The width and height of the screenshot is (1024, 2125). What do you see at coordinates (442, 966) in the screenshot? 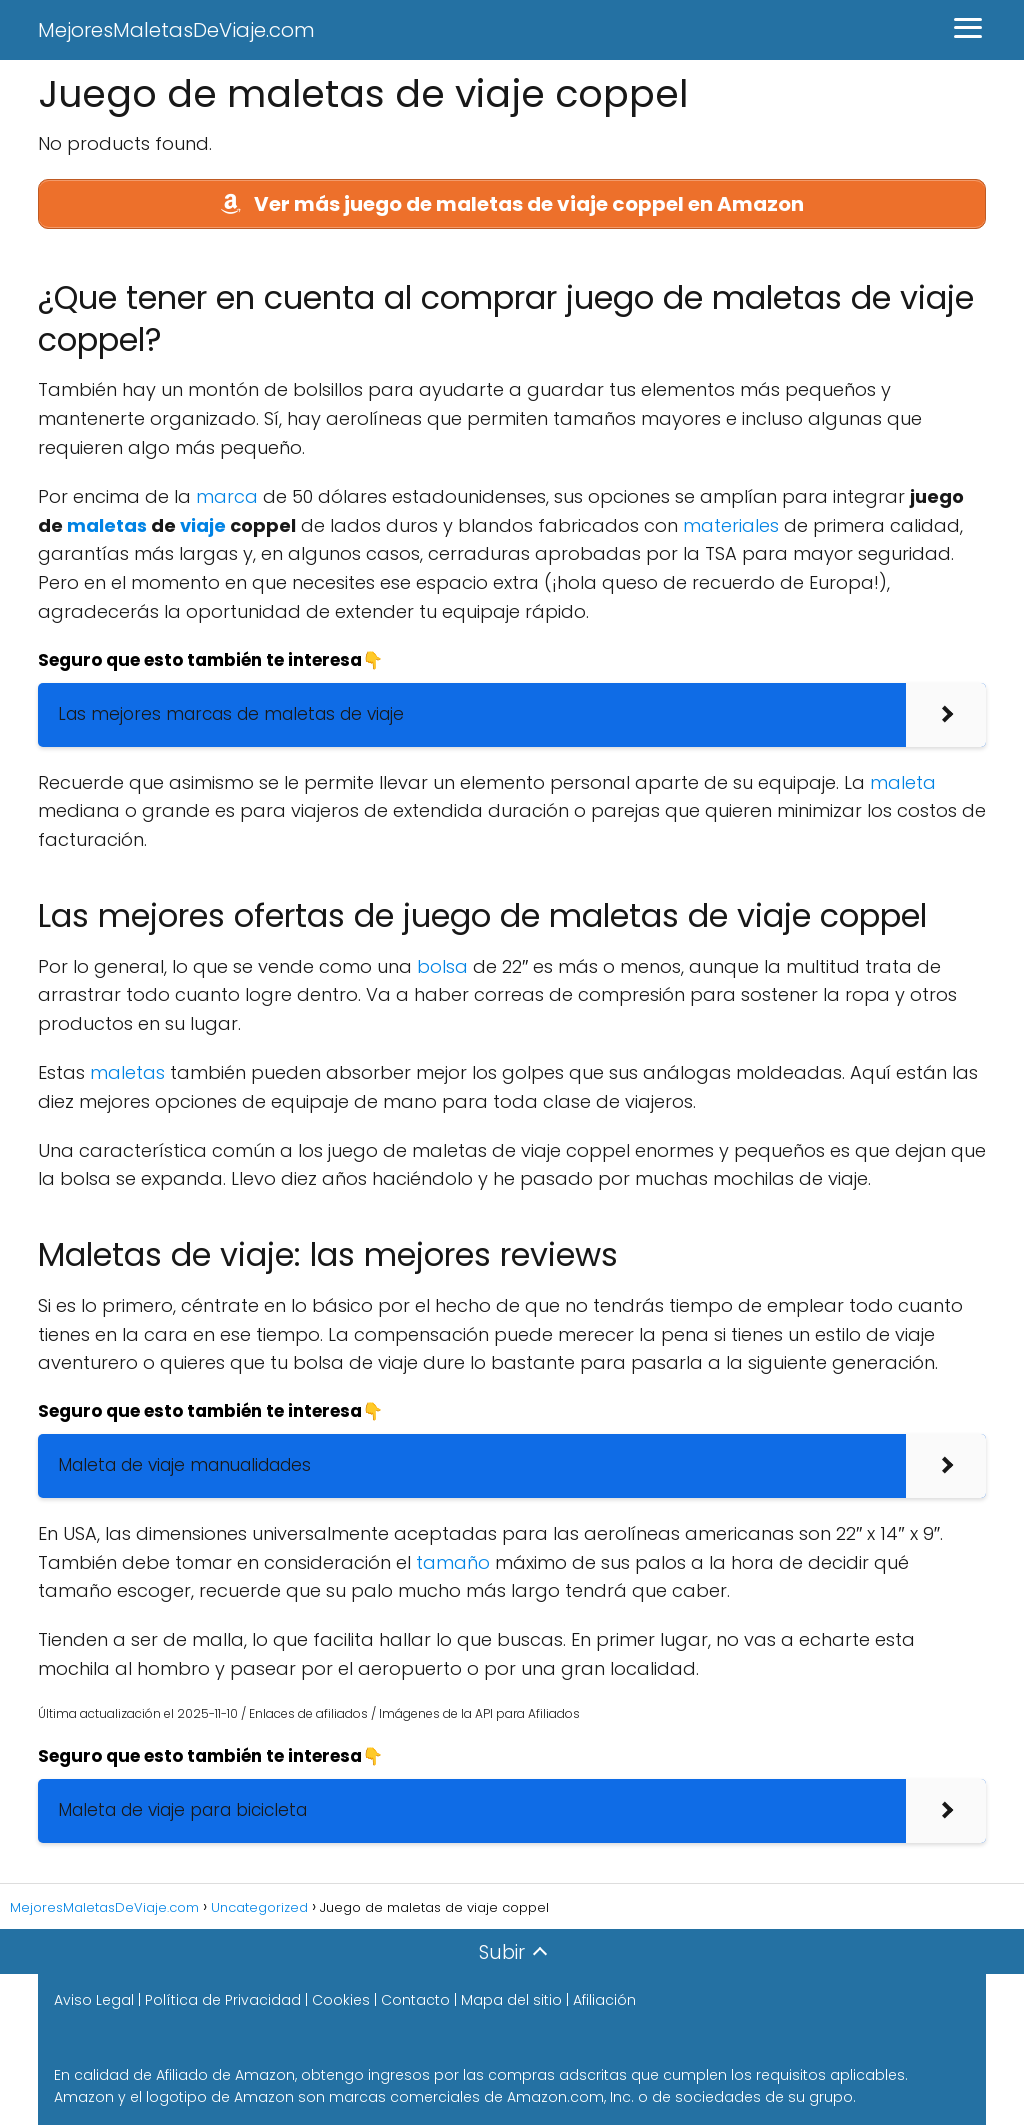
I see `bolsa` at bounding box center [442, 966].